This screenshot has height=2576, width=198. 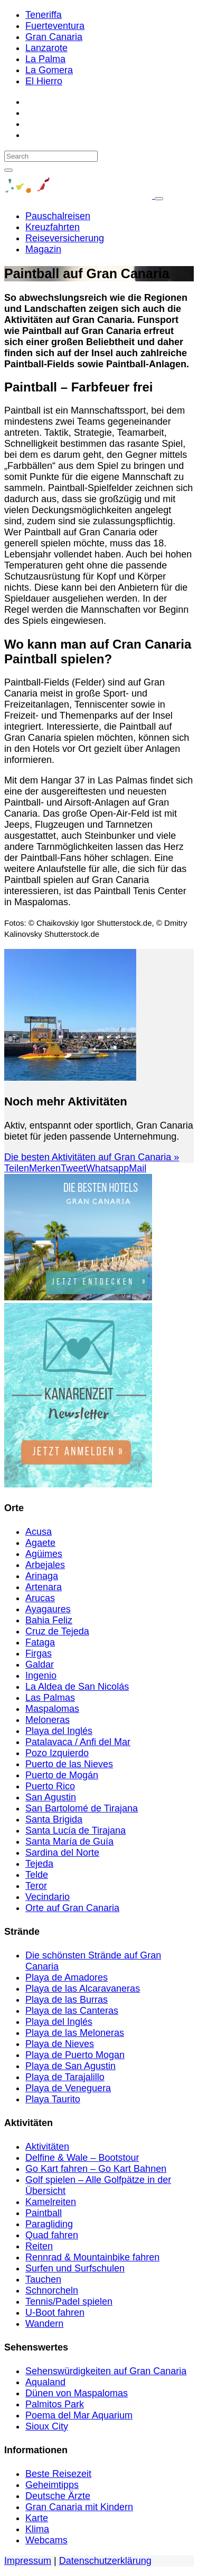 I want to click on Geheimtipps, so click(x=52, y=2485).